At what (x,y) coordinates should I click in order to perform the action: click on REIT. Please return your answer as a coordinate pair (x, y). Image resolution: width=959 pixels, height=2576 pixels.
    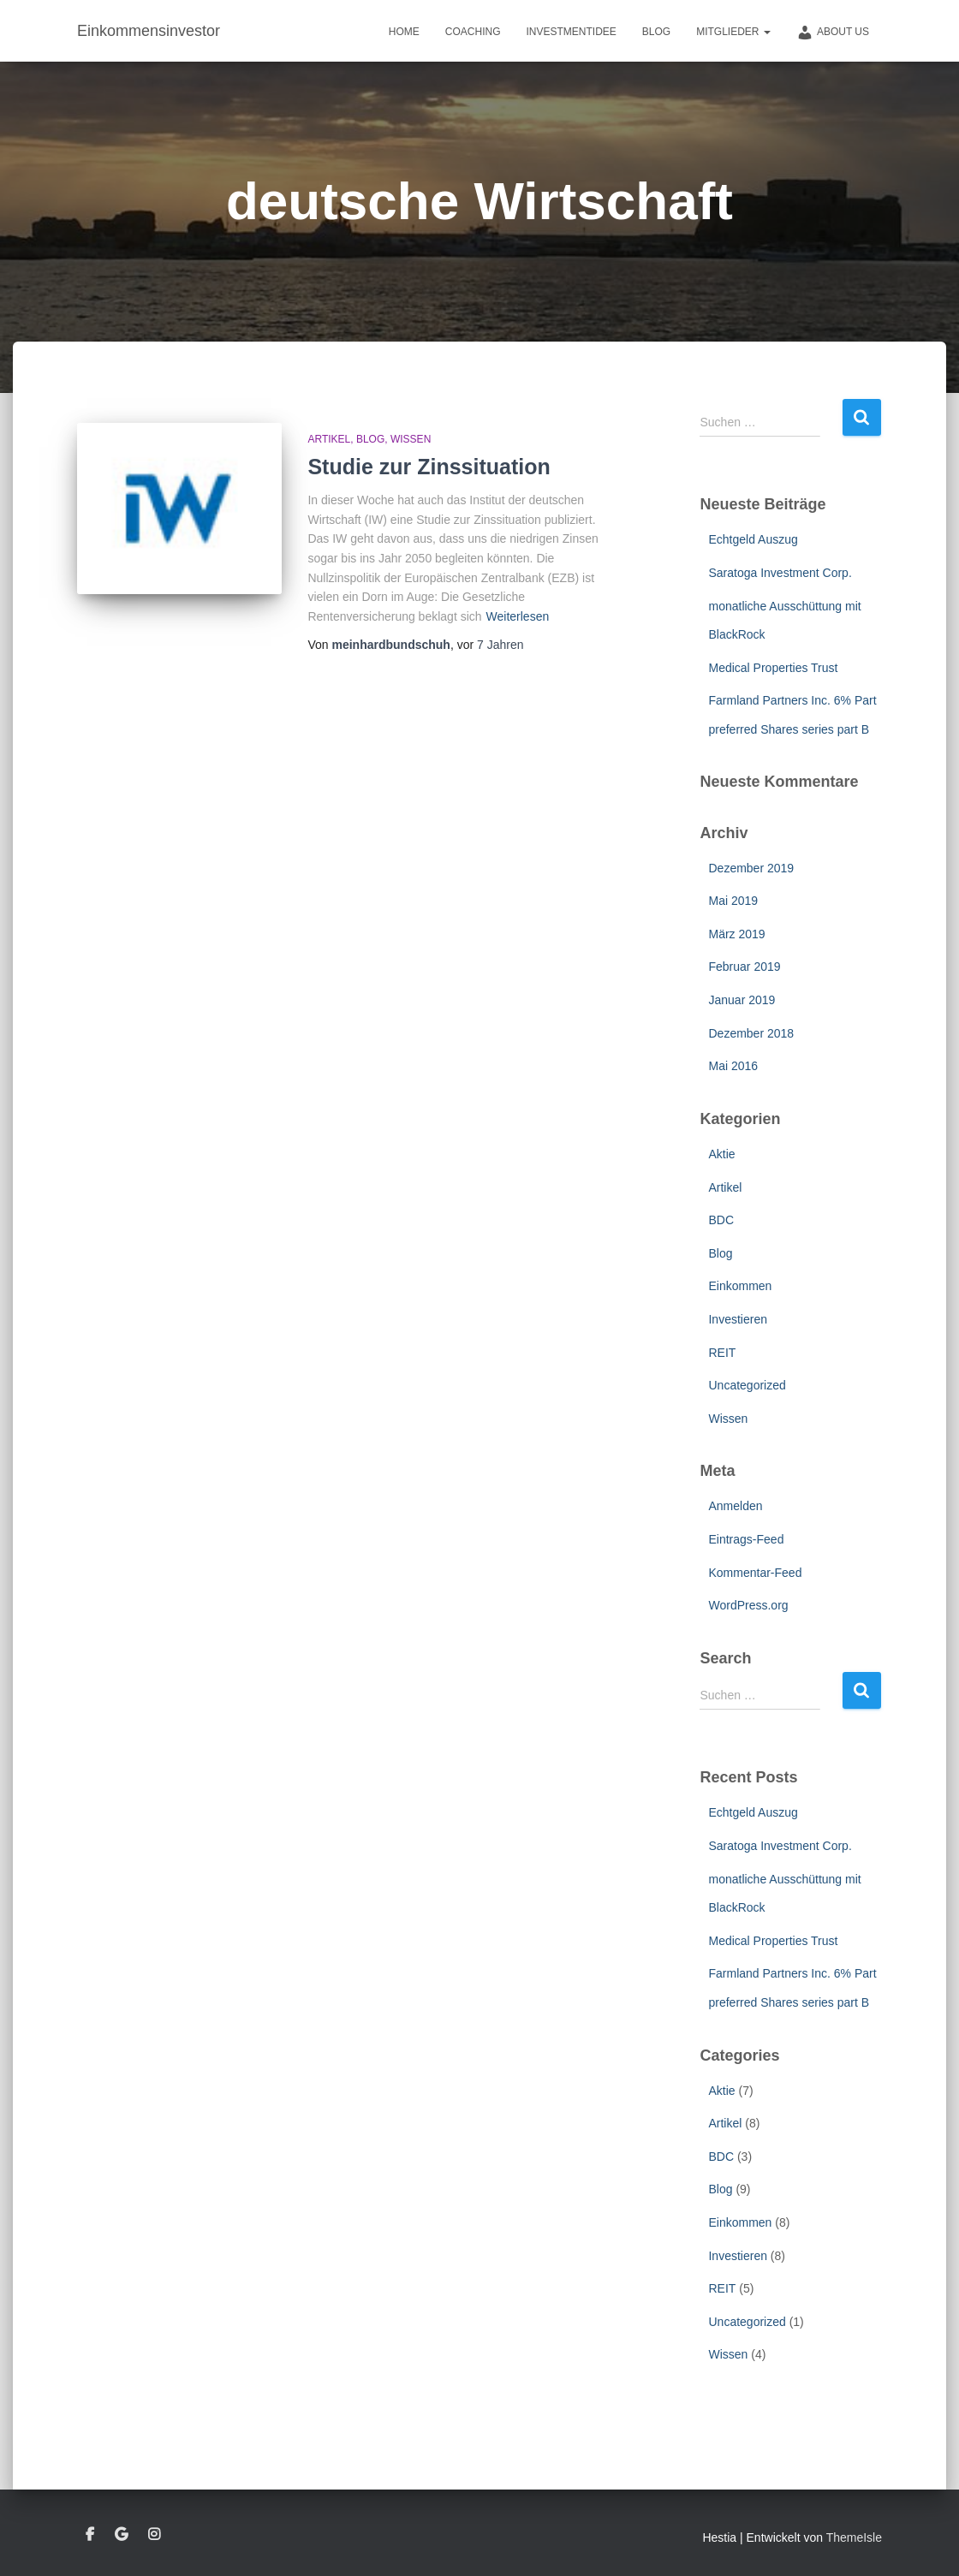
    Looking at the image, I should click on (722, 1352).